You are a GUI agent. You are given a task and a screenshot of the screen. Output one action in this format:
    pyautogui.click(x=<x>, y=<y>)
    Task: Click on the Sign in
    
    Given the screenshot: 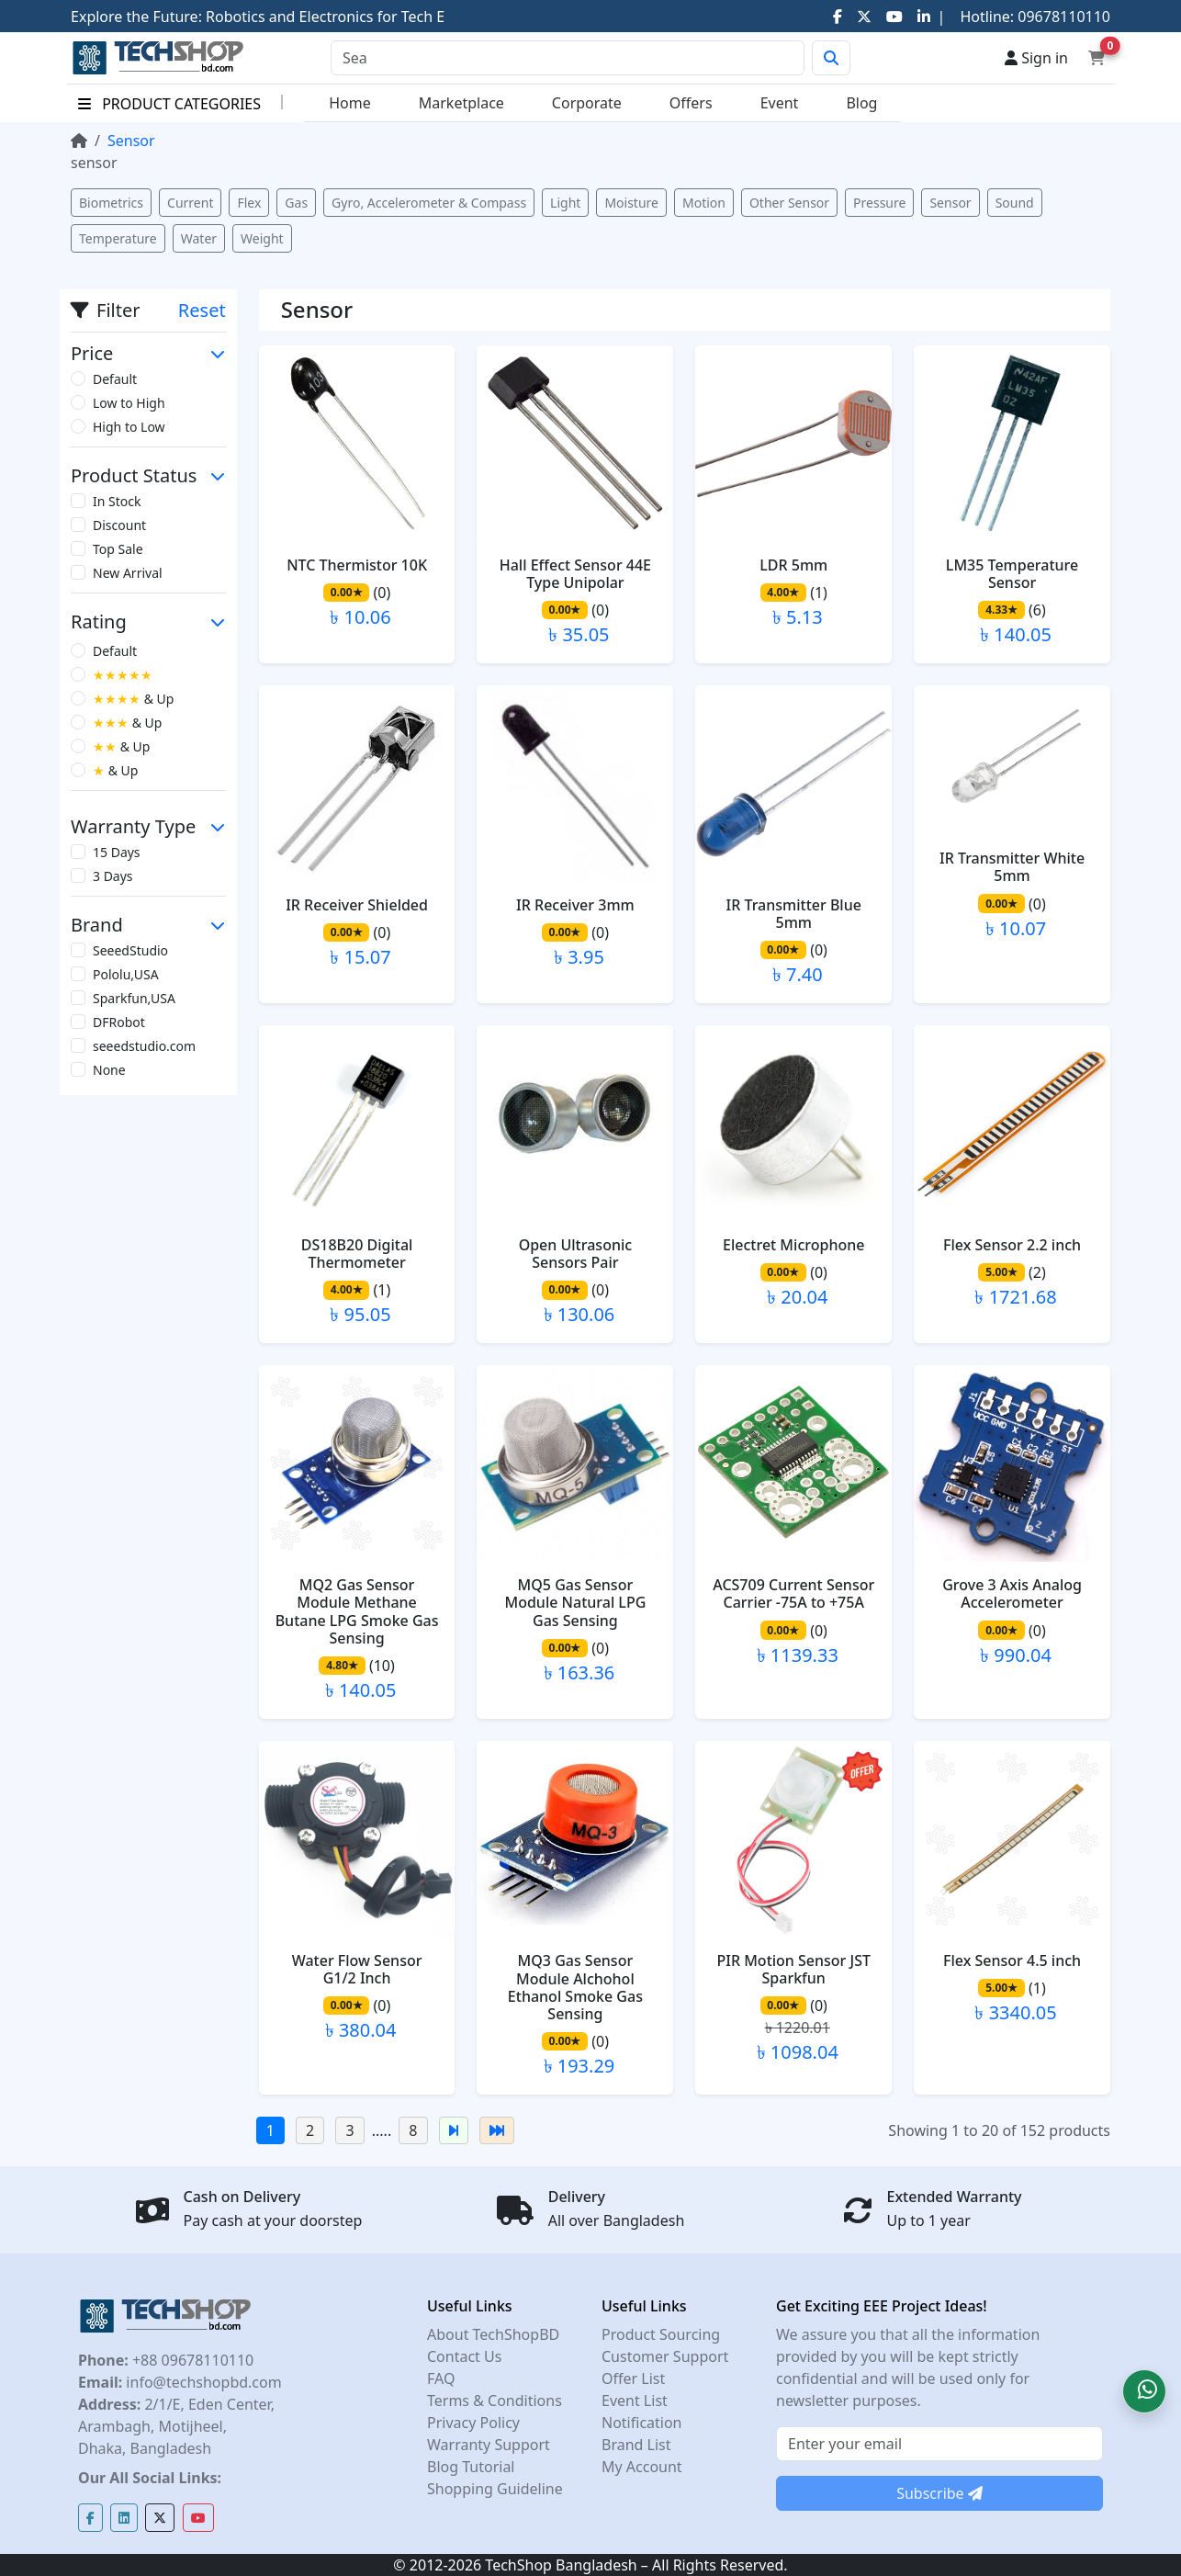 What is the action you would take?
    pyautogui.click(x=1036, y=58)
    